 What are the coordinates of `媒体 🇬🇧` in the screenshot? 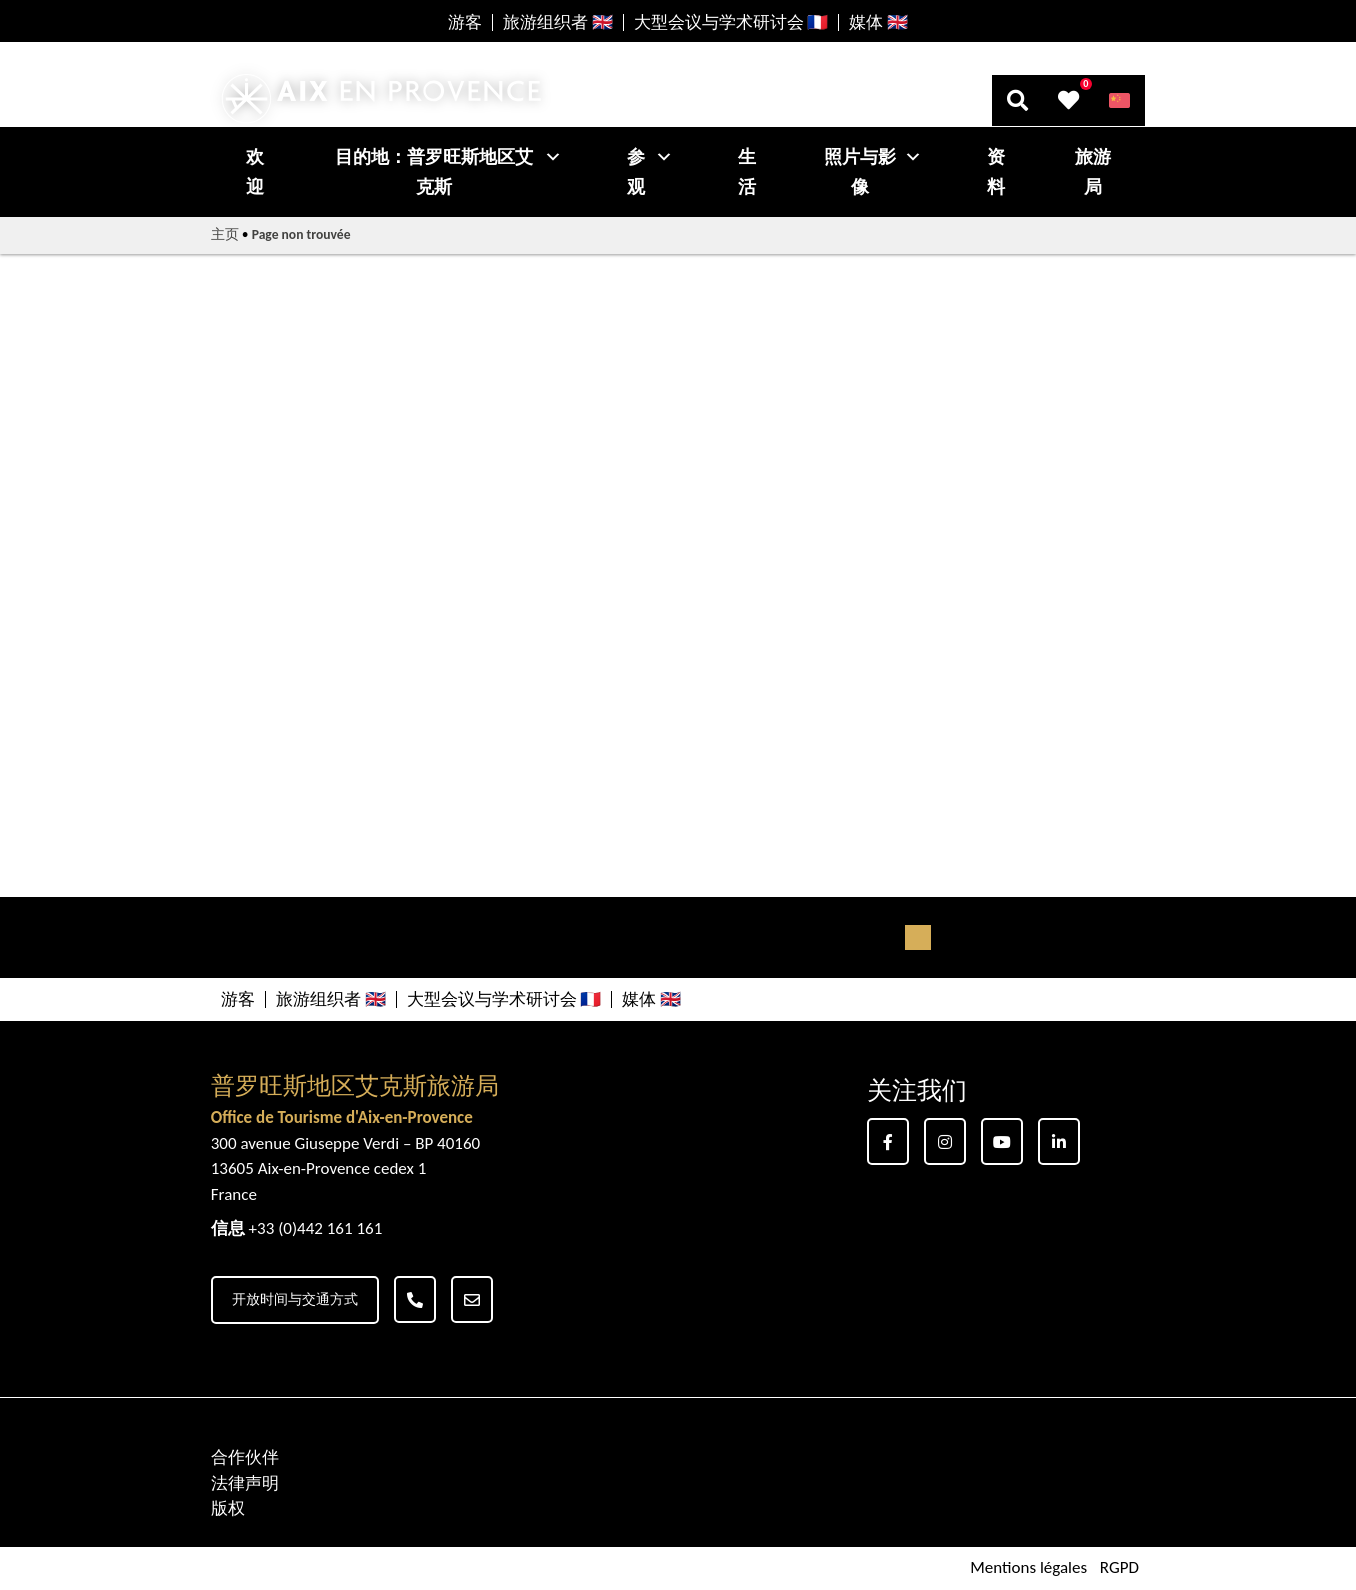 It's located at (878, 22).